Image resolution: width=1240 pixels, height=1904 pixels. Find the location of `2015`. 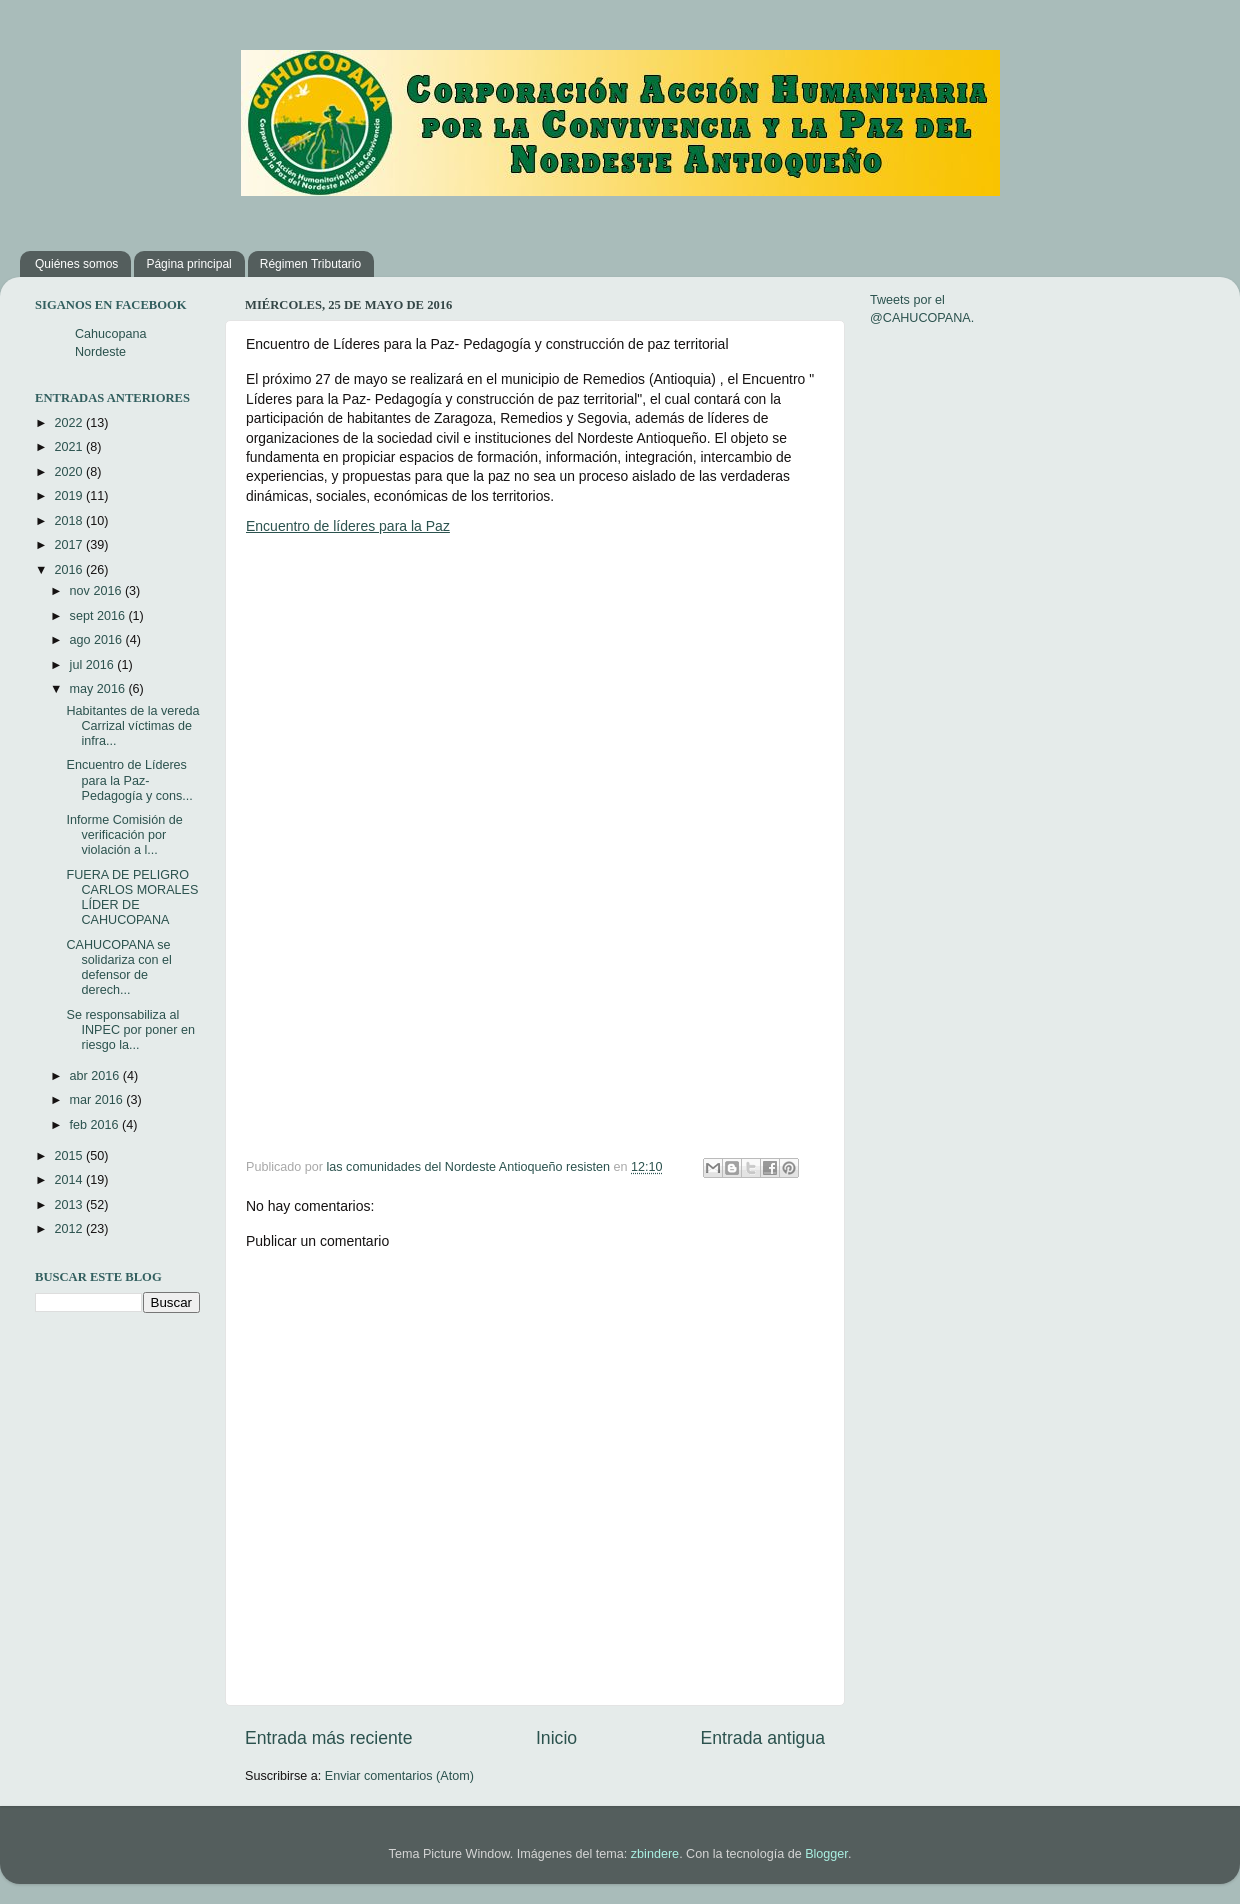

2015 is located at coordinates (70, 1156).